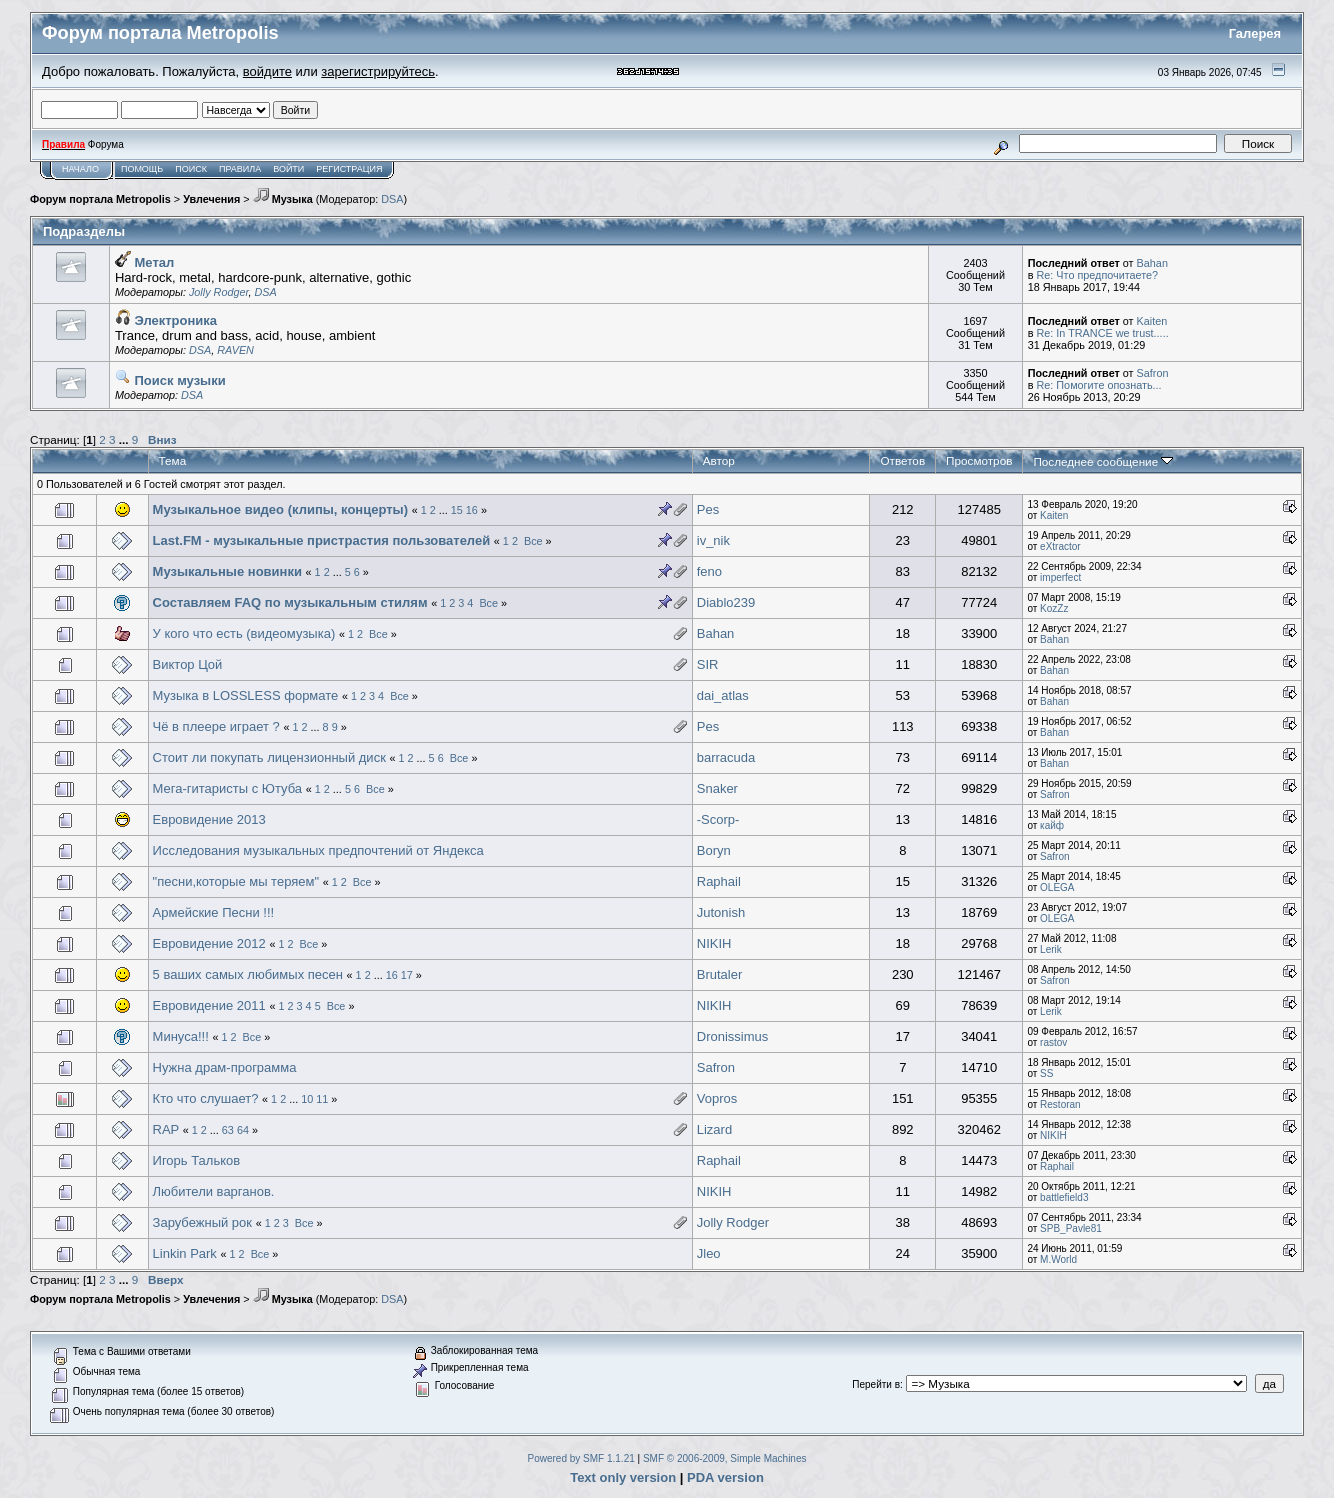 The height and width of the screenshot is (1498, 1334). I want to click on Jutonish, so click(721, 912).